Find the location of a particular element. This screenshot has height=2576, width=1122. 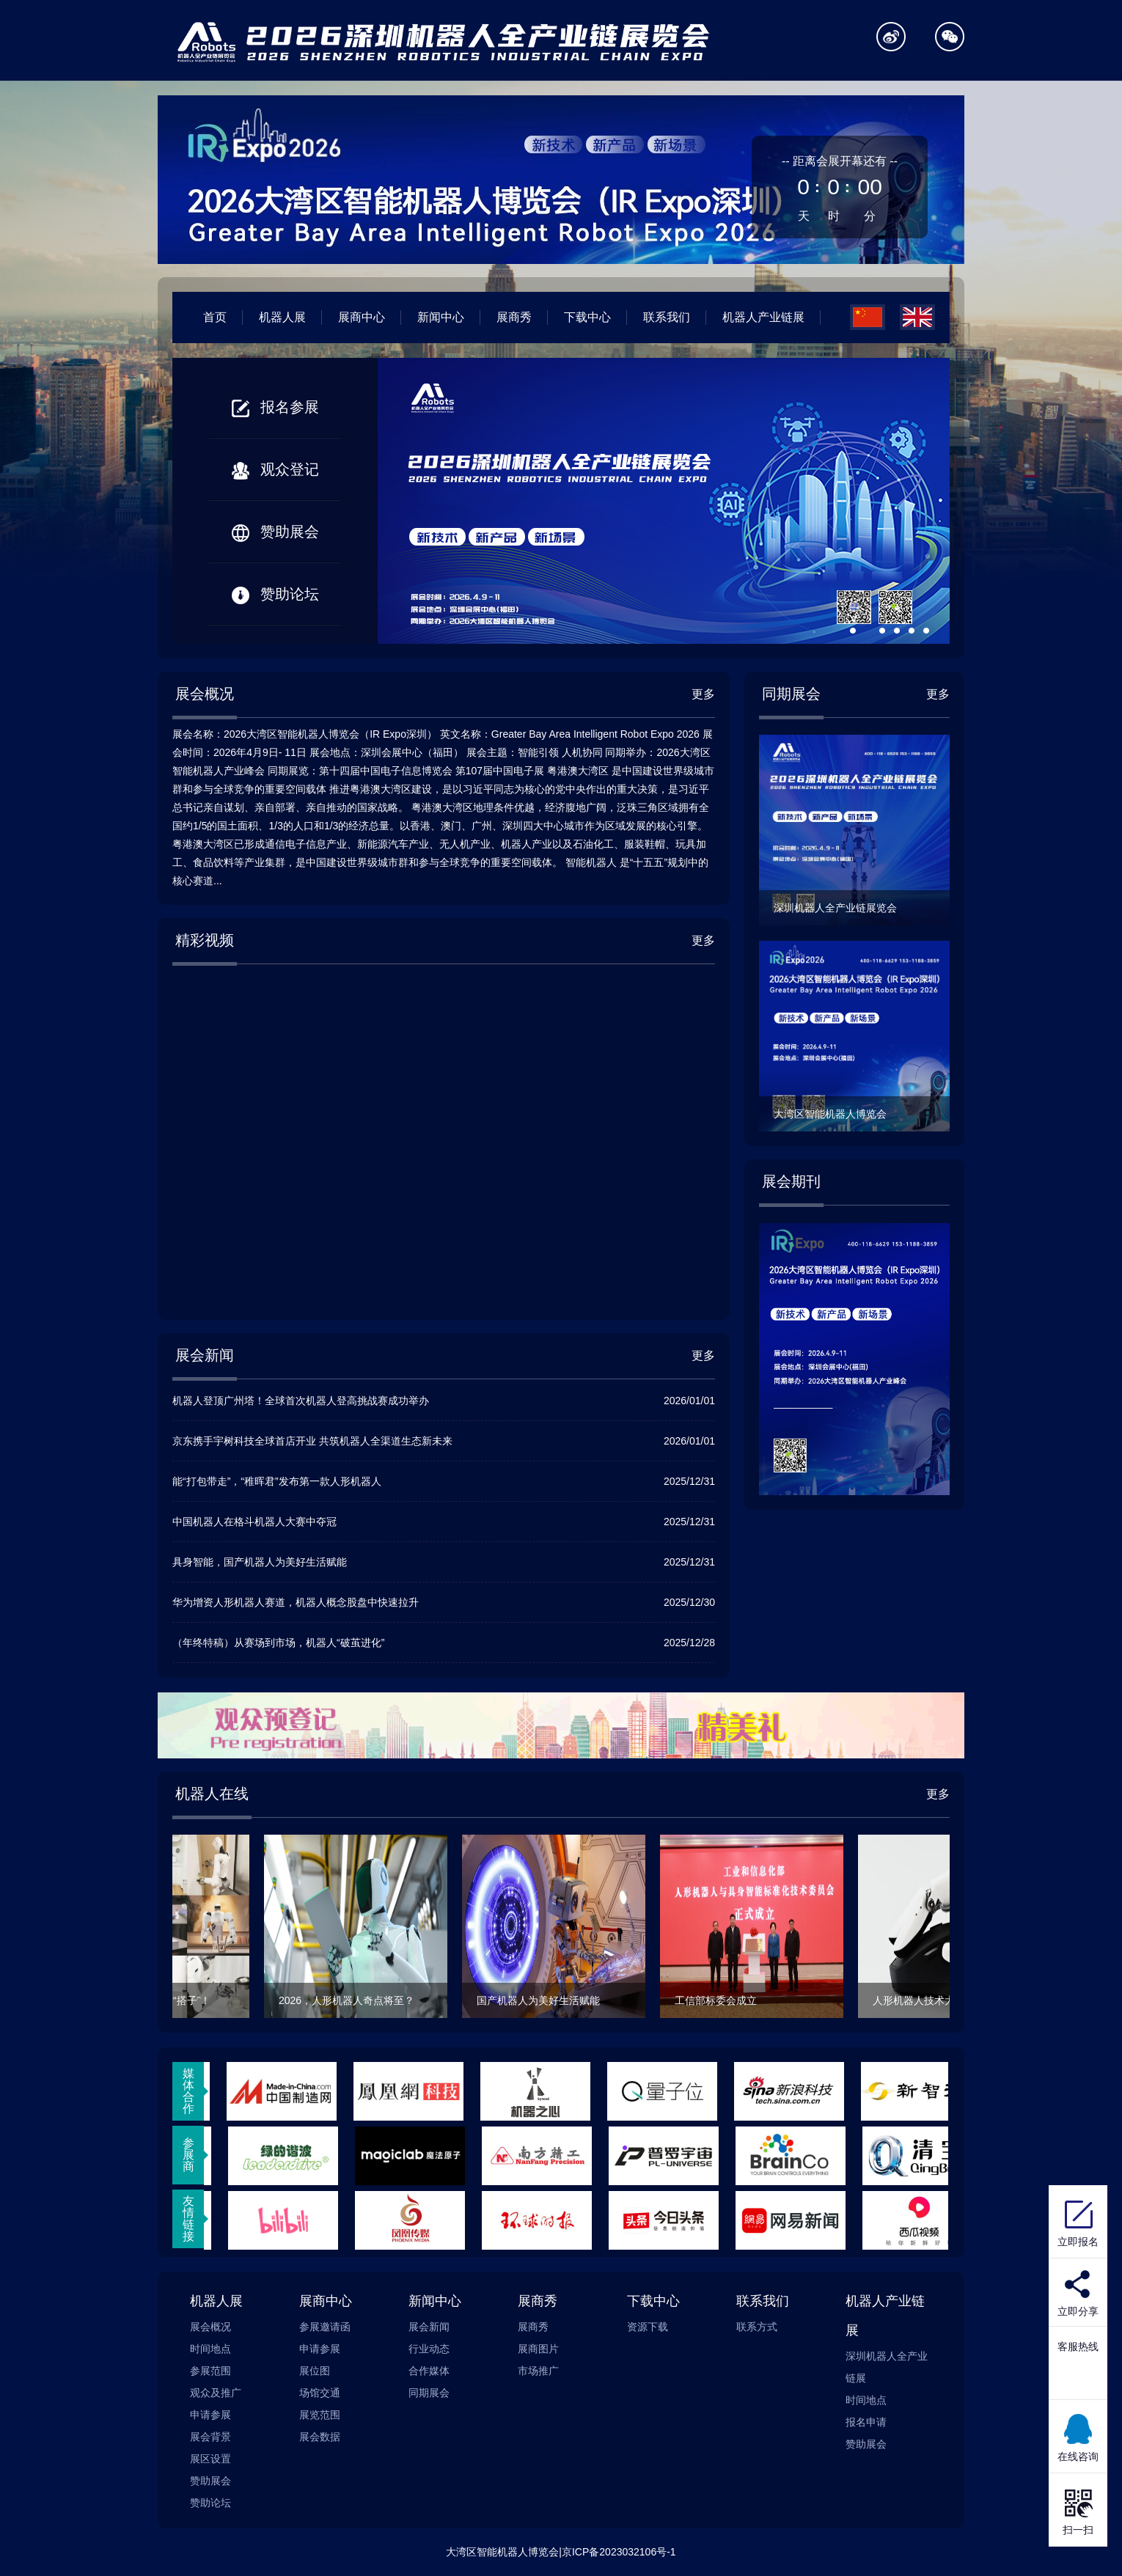

展会新闻 is located at coordinates (429, 2327).